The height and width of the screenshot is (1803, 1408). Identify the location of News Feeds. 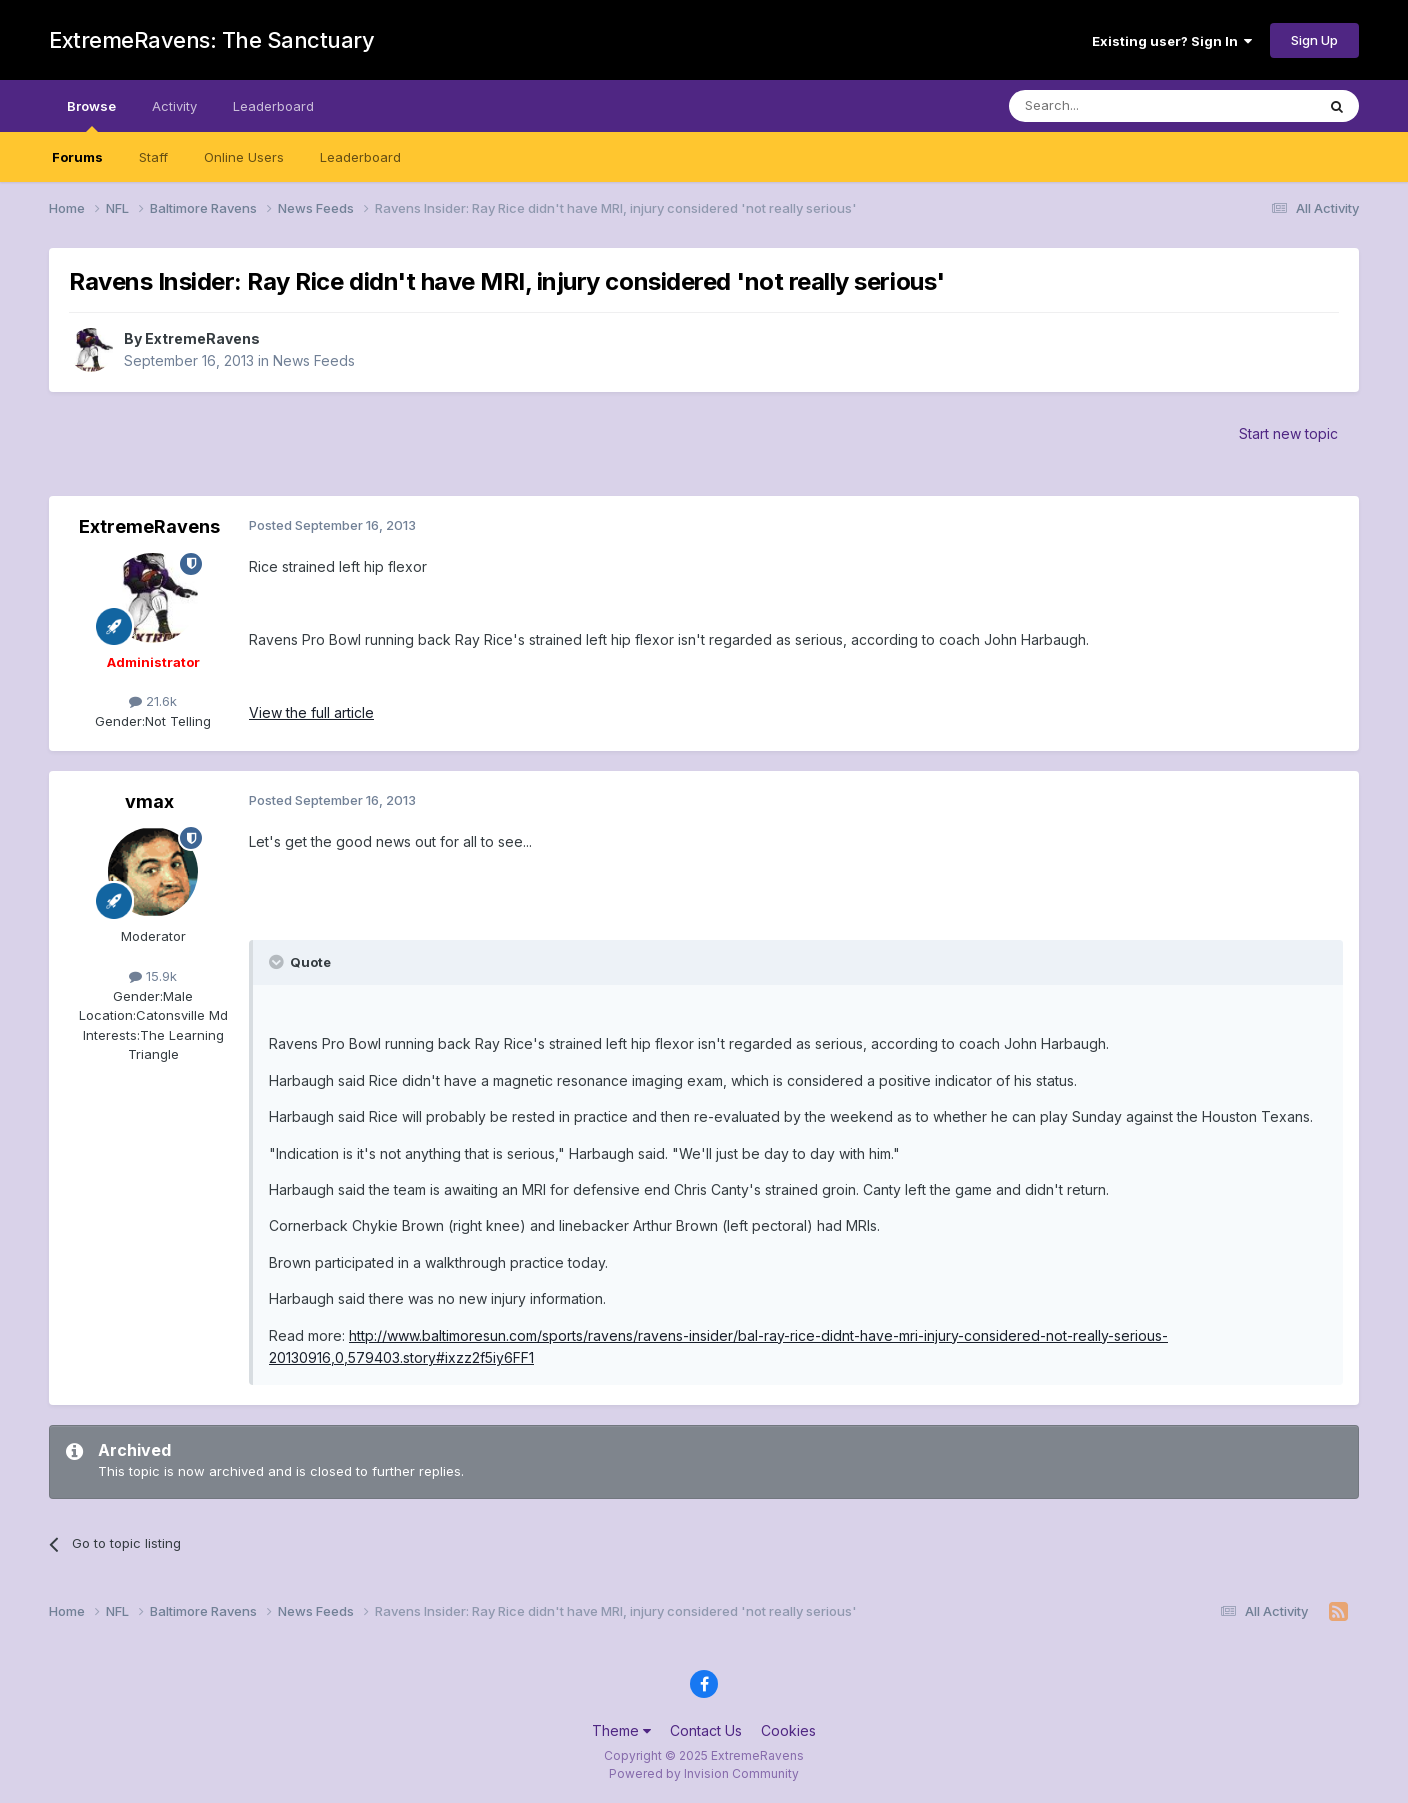
(314, 360).